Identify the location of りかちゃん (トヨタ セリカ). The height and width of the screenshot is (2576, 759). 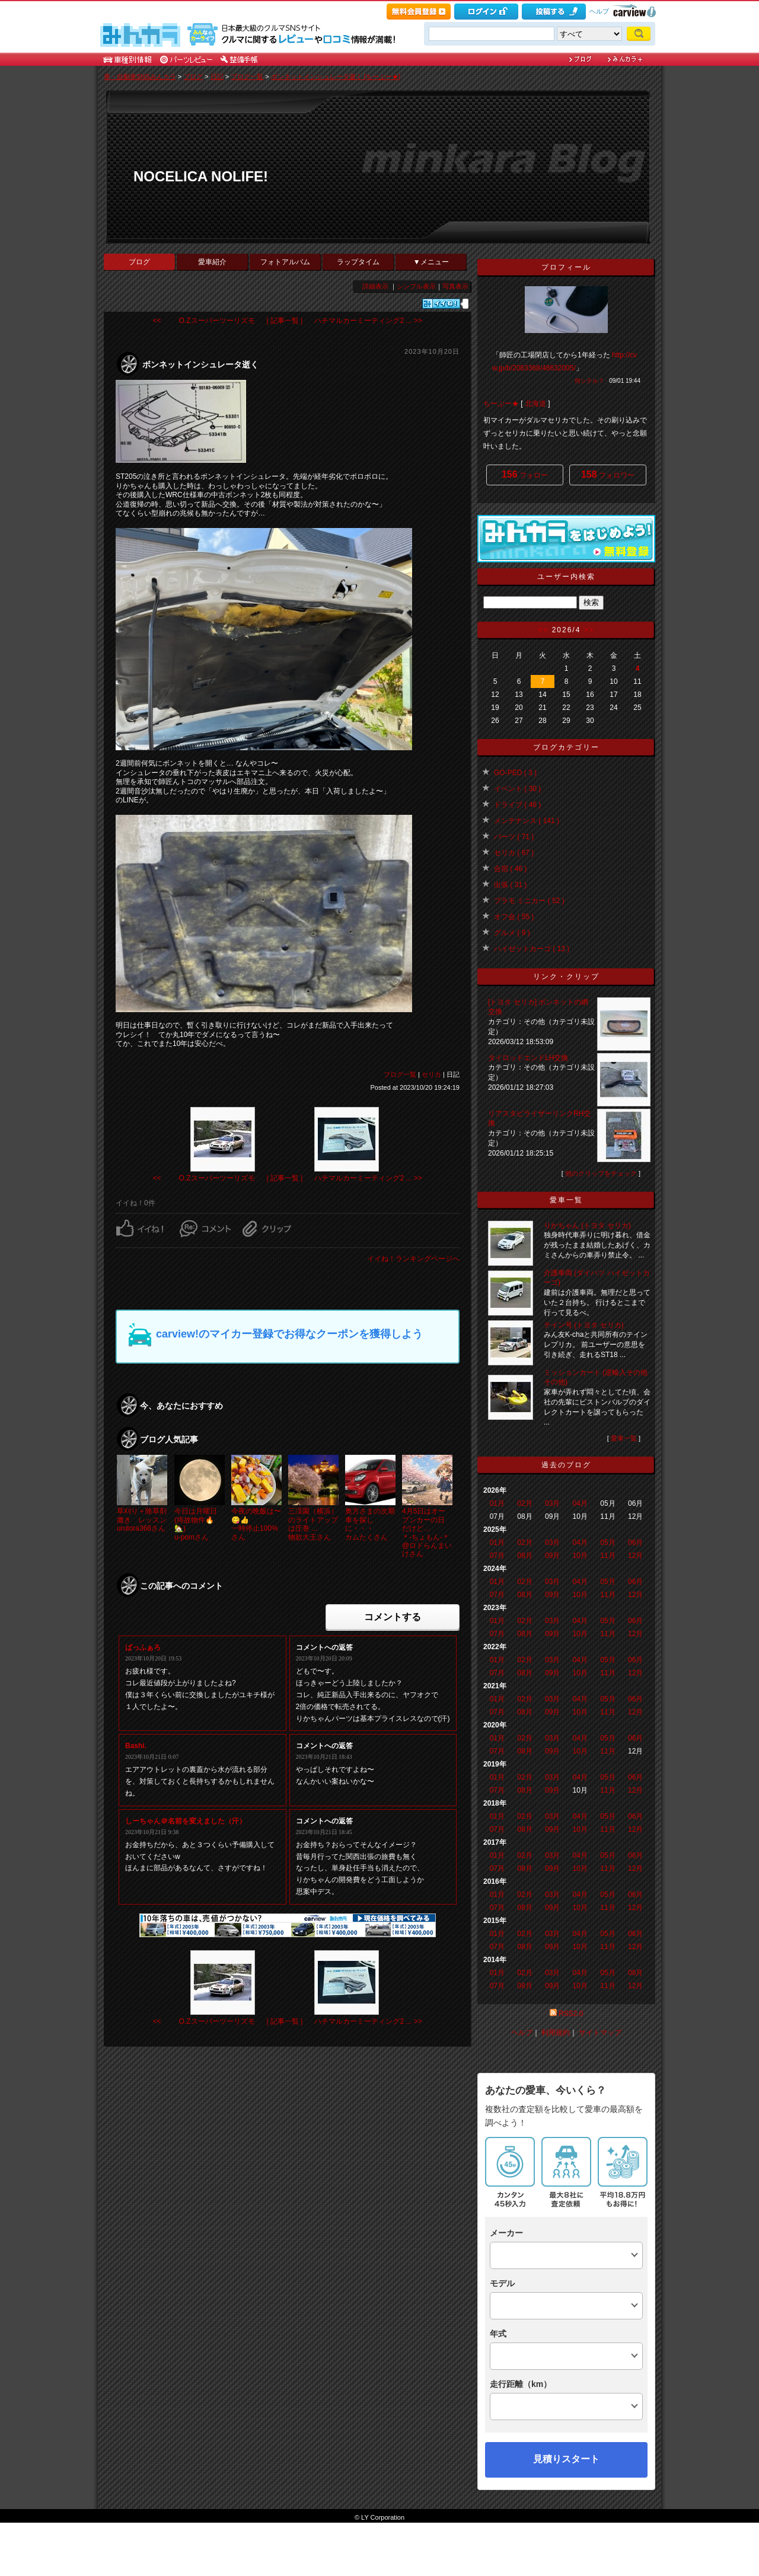
(587, 1225).